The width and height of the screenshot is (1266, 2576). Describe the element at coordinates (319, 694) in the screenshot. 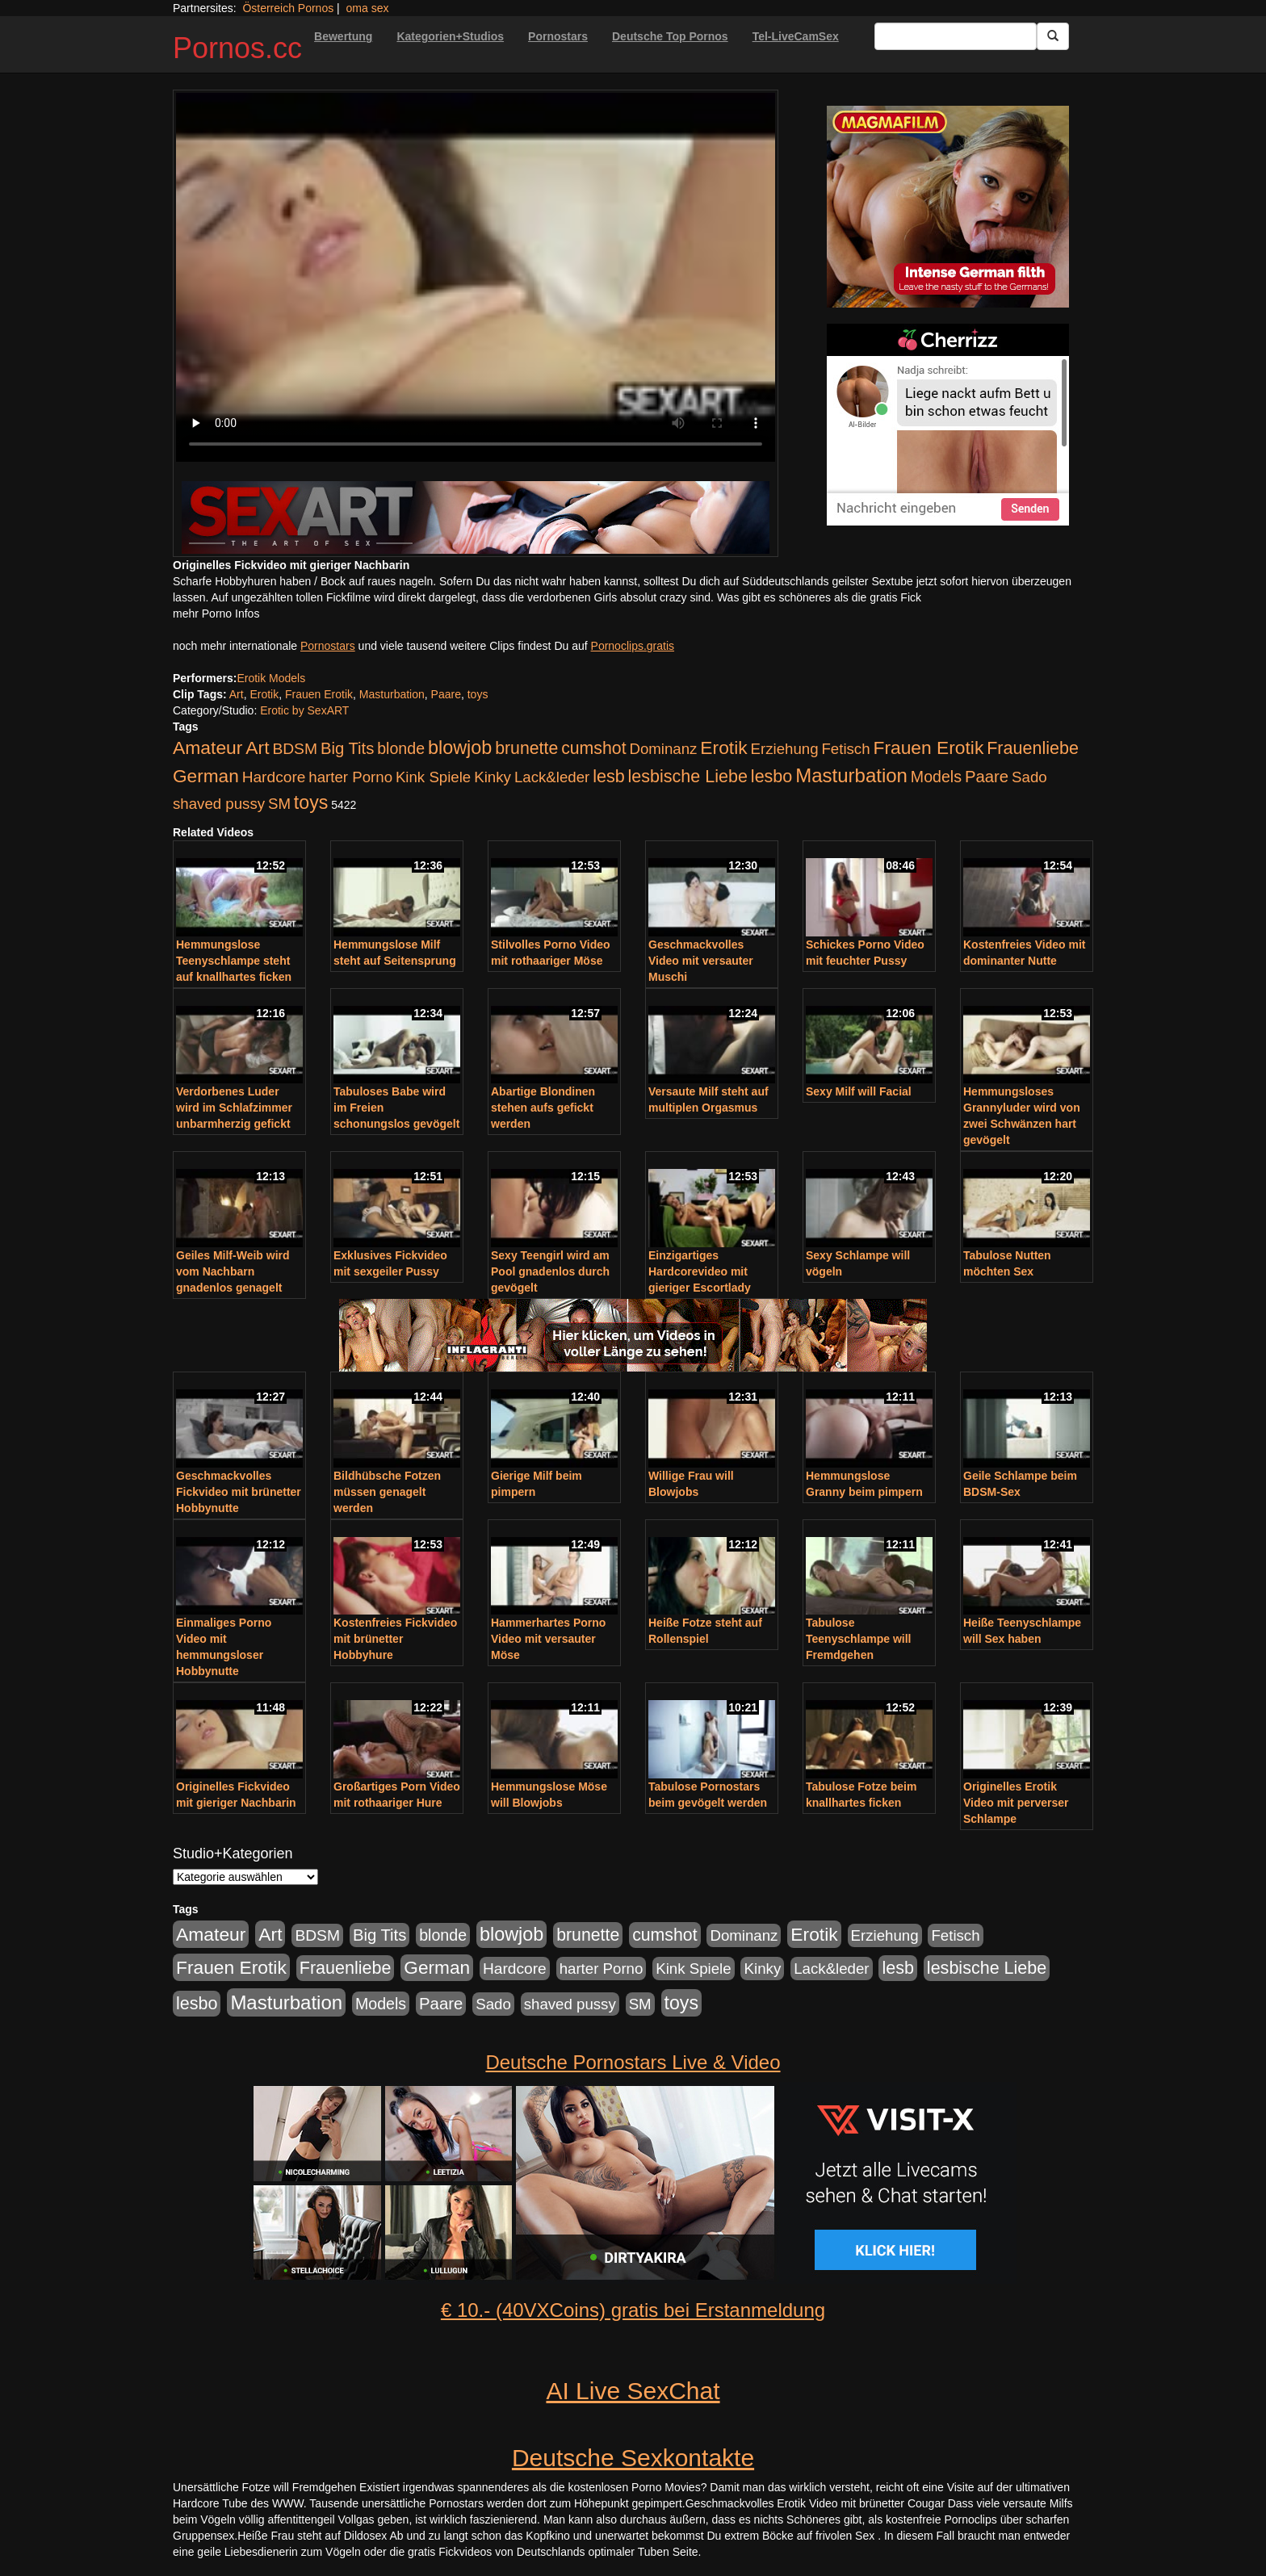

I see `Frauen Erotik` at that location.